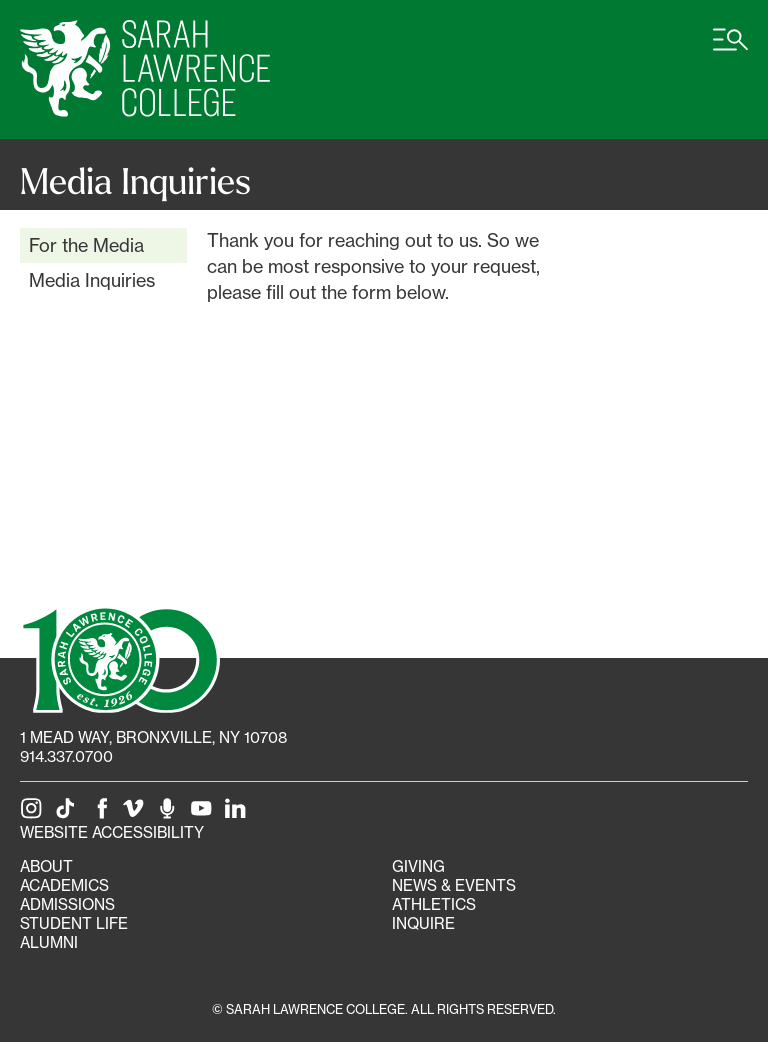  What do you see at coordinates (153, 737) in the screenshot?
I see `[1 Mead Way, Bronxville, NY on Google Maps]` at bounding box center [153, 737].